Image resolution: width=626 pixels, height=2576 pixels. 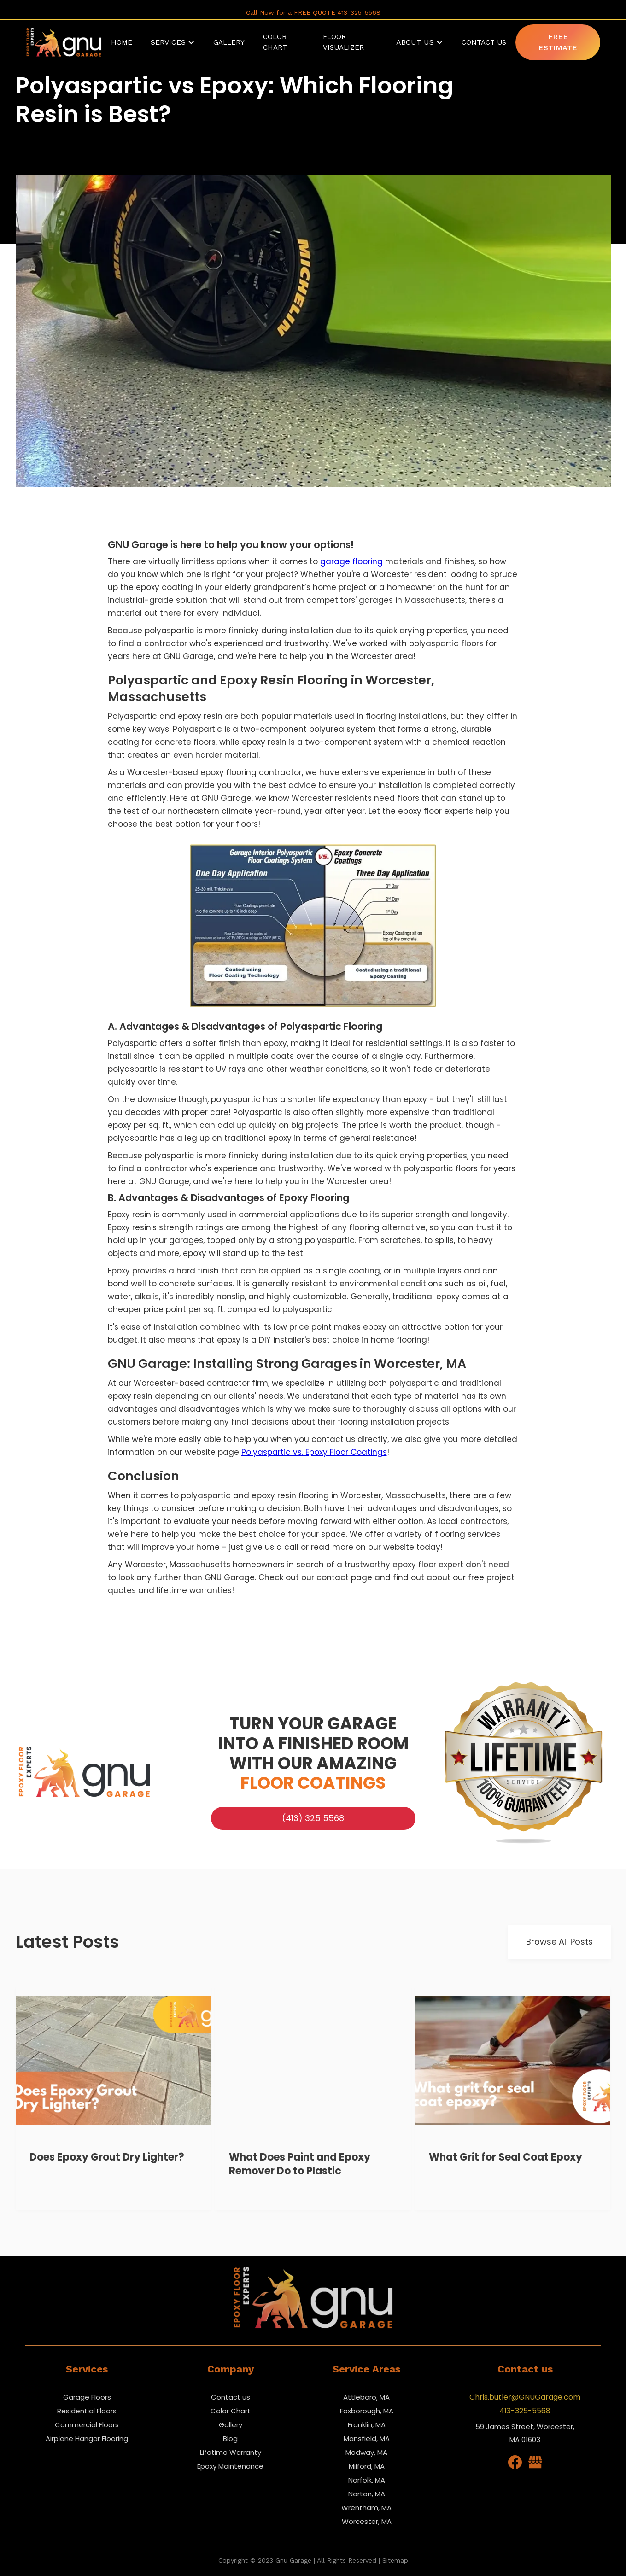 I want to click on Garage Floors, so click(x=87, y=2397).